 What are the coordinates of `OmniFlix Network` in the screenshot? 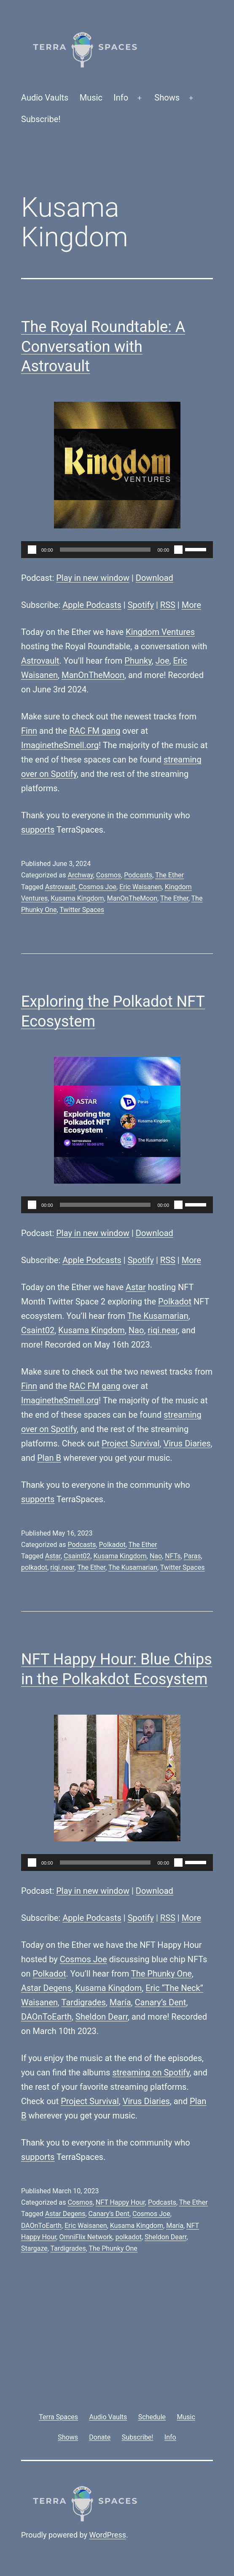 It's located at (85, 2237).